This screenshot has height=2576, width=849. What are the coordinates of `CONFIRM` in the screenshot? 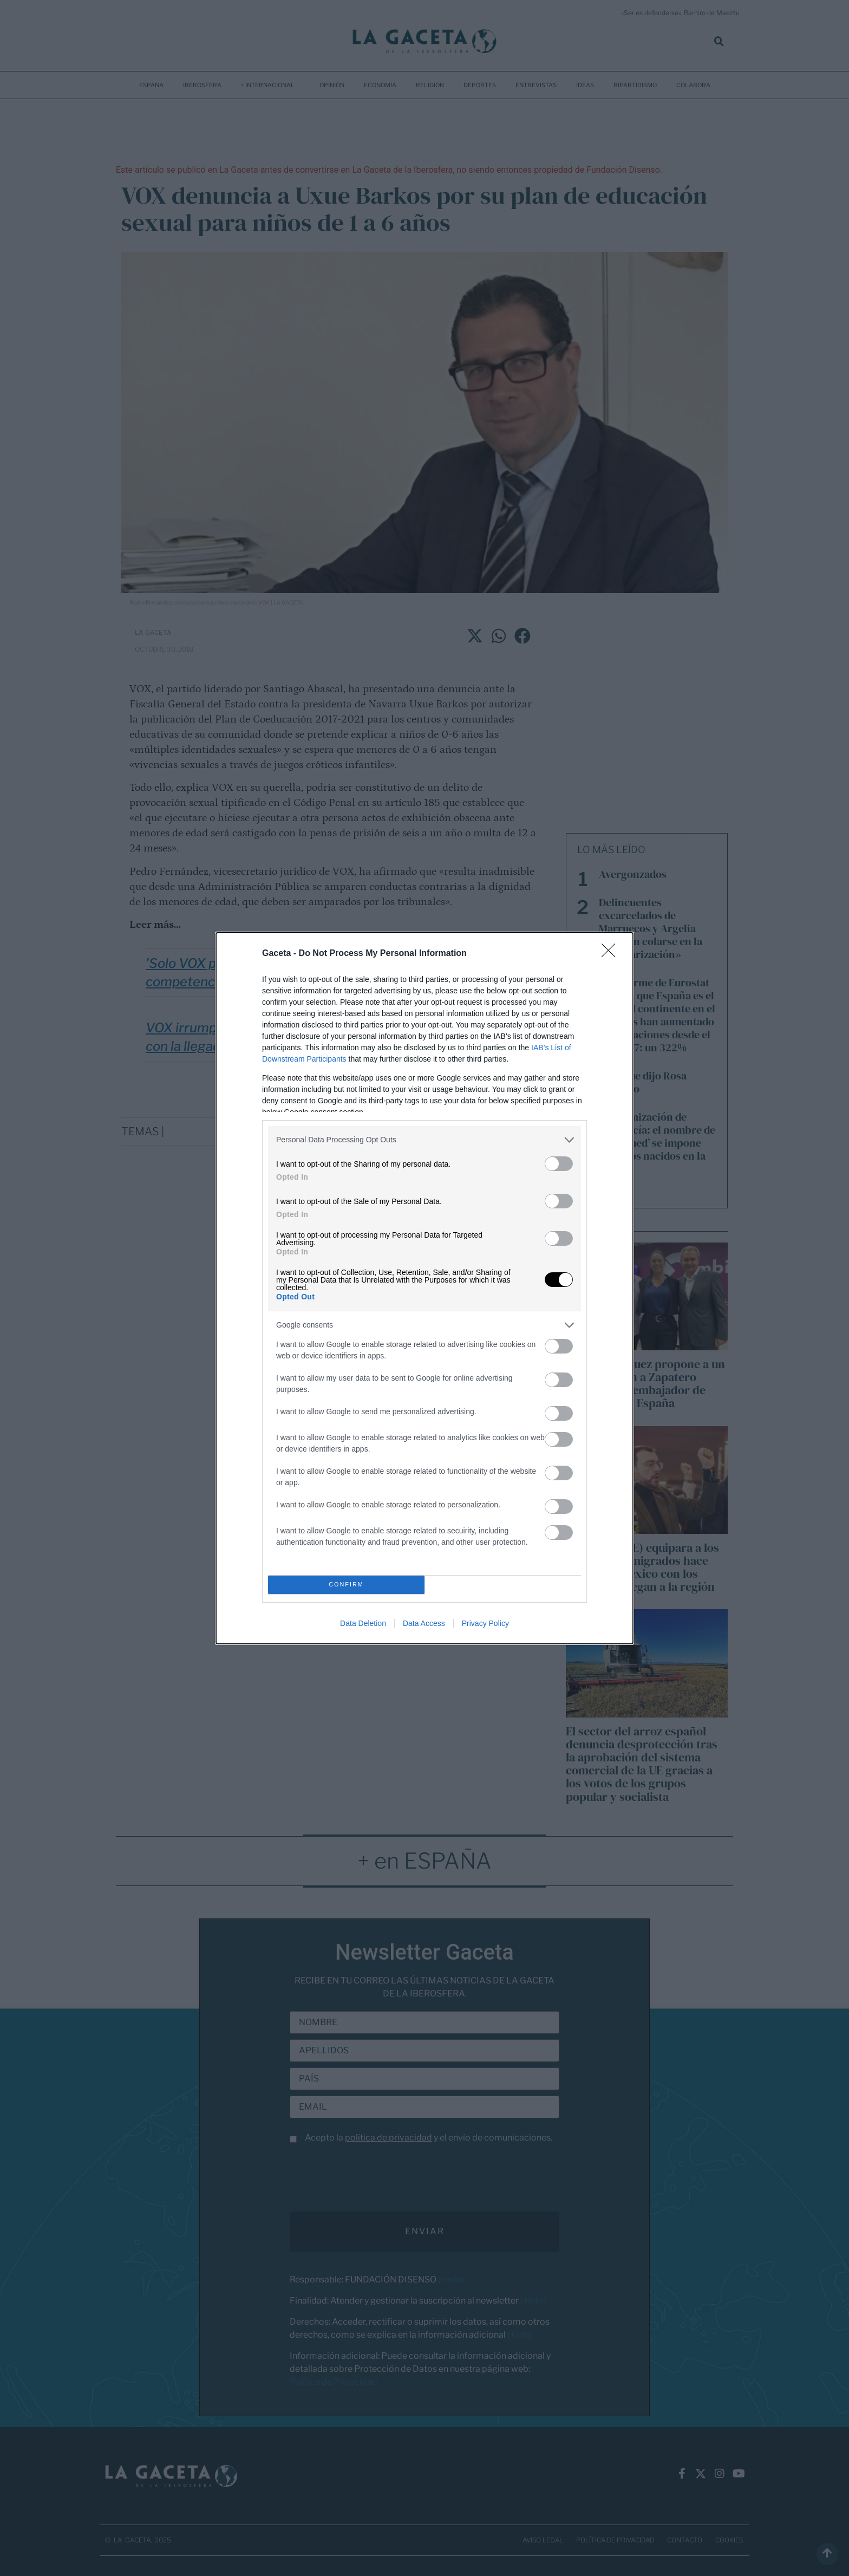 It's located at (346, 1584).